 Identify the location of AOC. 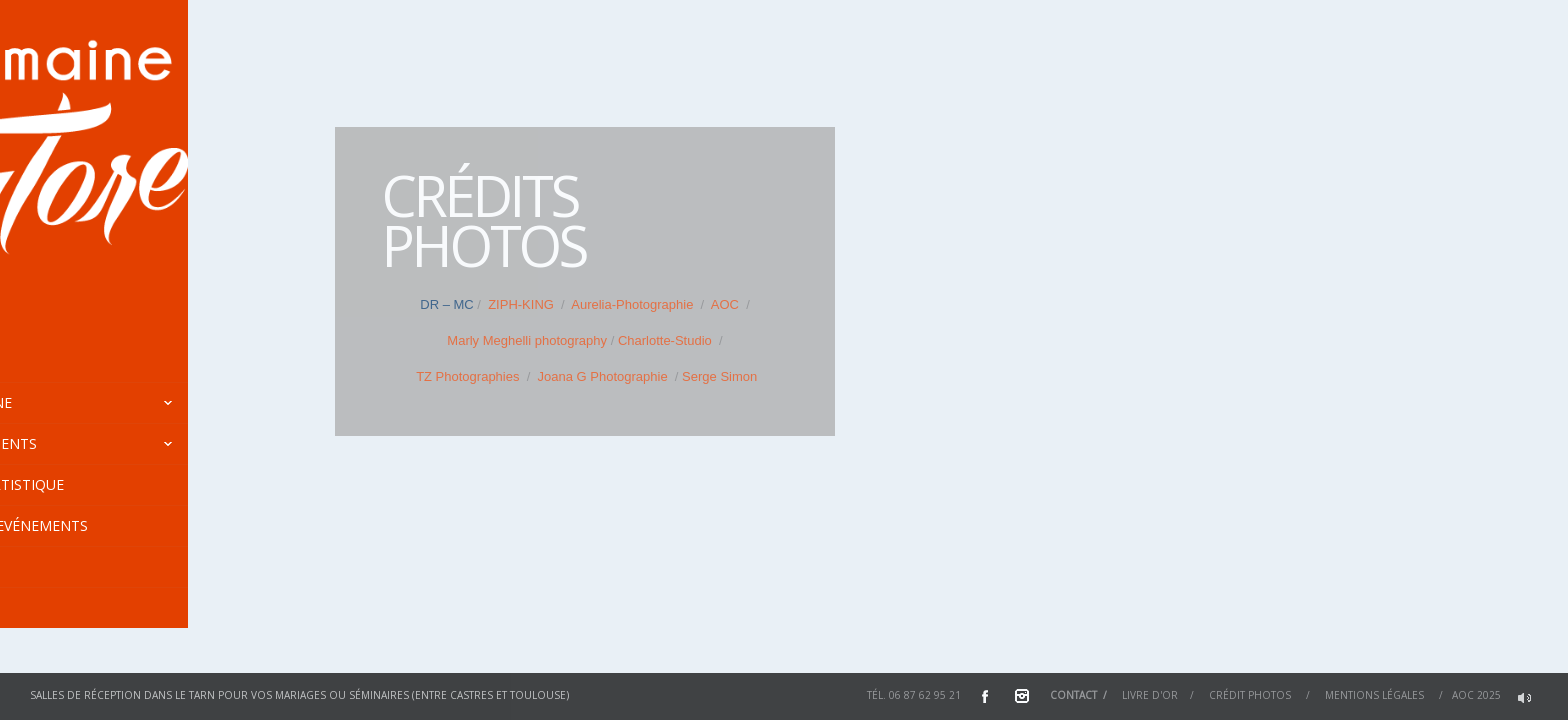
(723, 304).